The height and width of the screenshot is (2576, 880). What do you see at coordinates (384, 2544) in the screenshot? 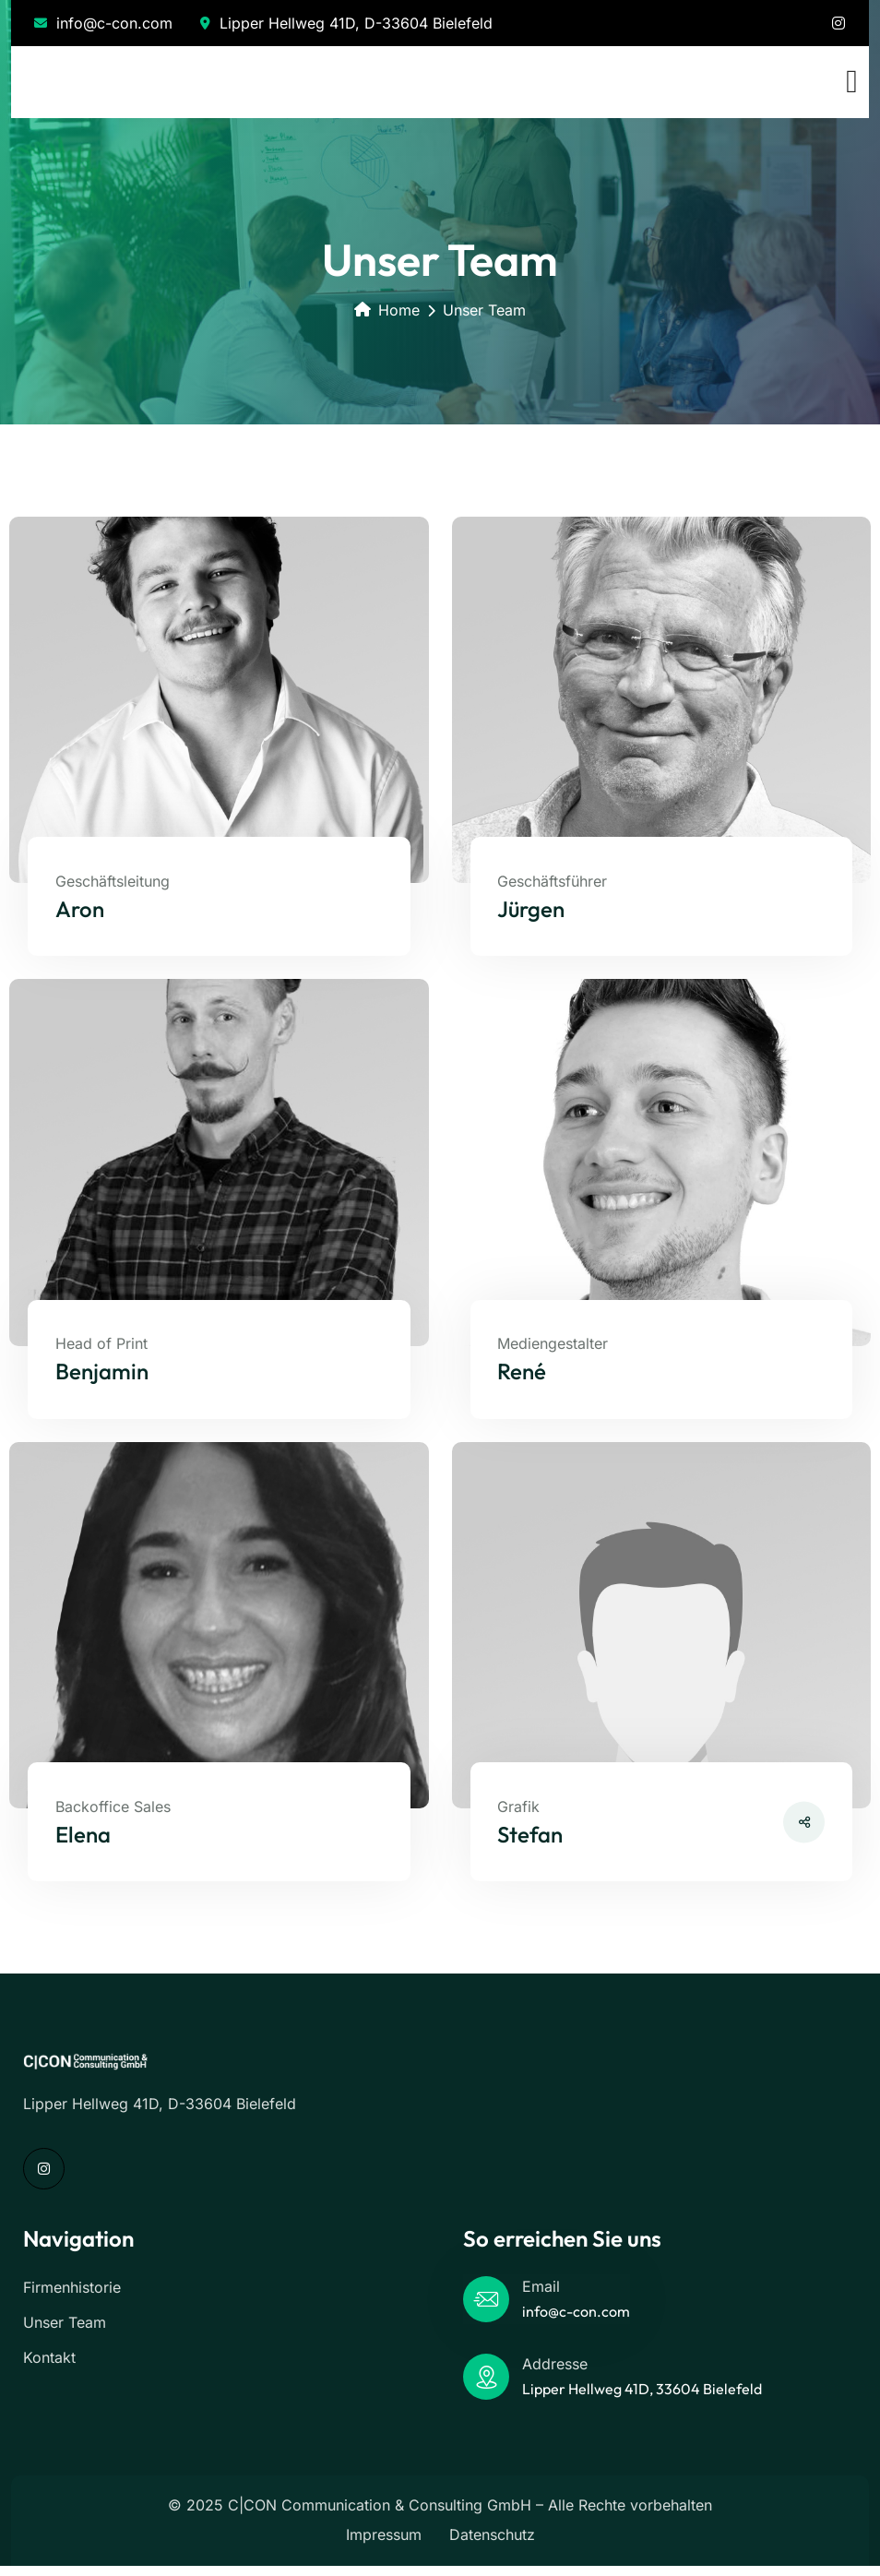
I see `Impressum` at bounding box center [384, 2544].